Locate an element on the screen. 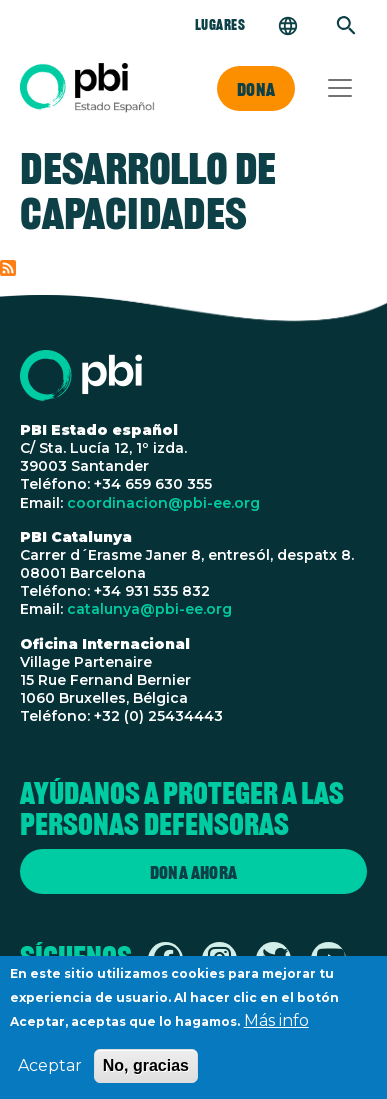  [Toggle navigation] is located at coordinates (340, 88).